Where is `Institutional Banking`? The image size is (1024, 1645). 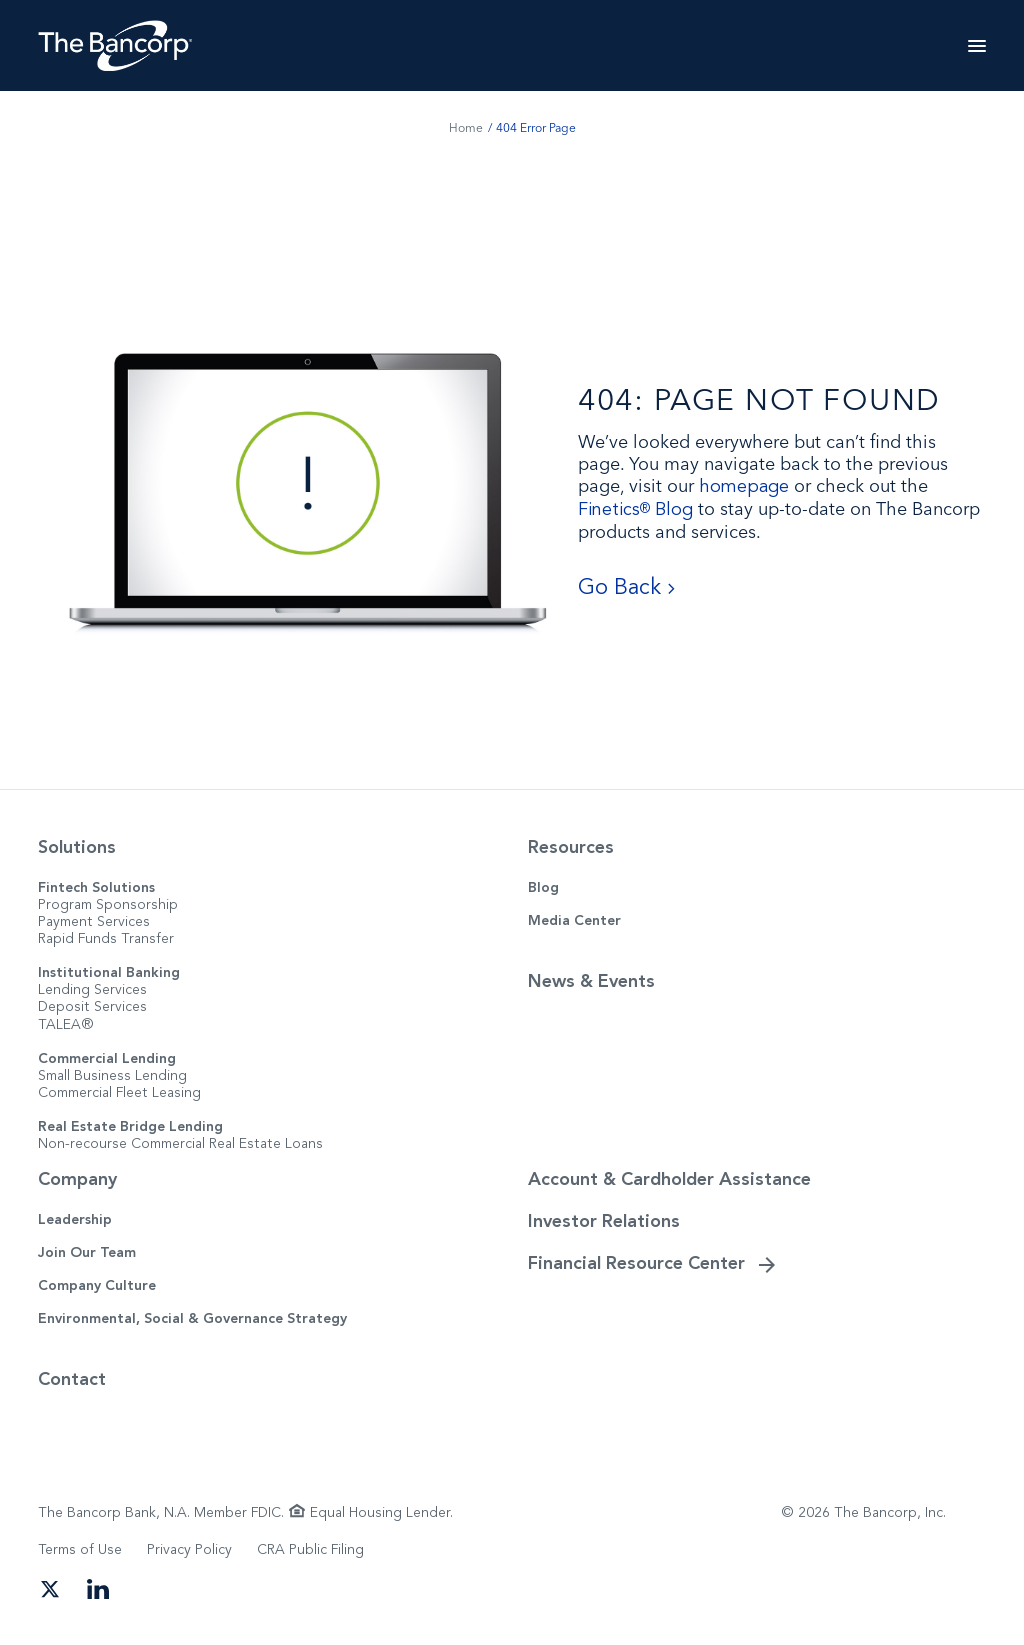 Institutional Banking is located at coordinates (109, 972).